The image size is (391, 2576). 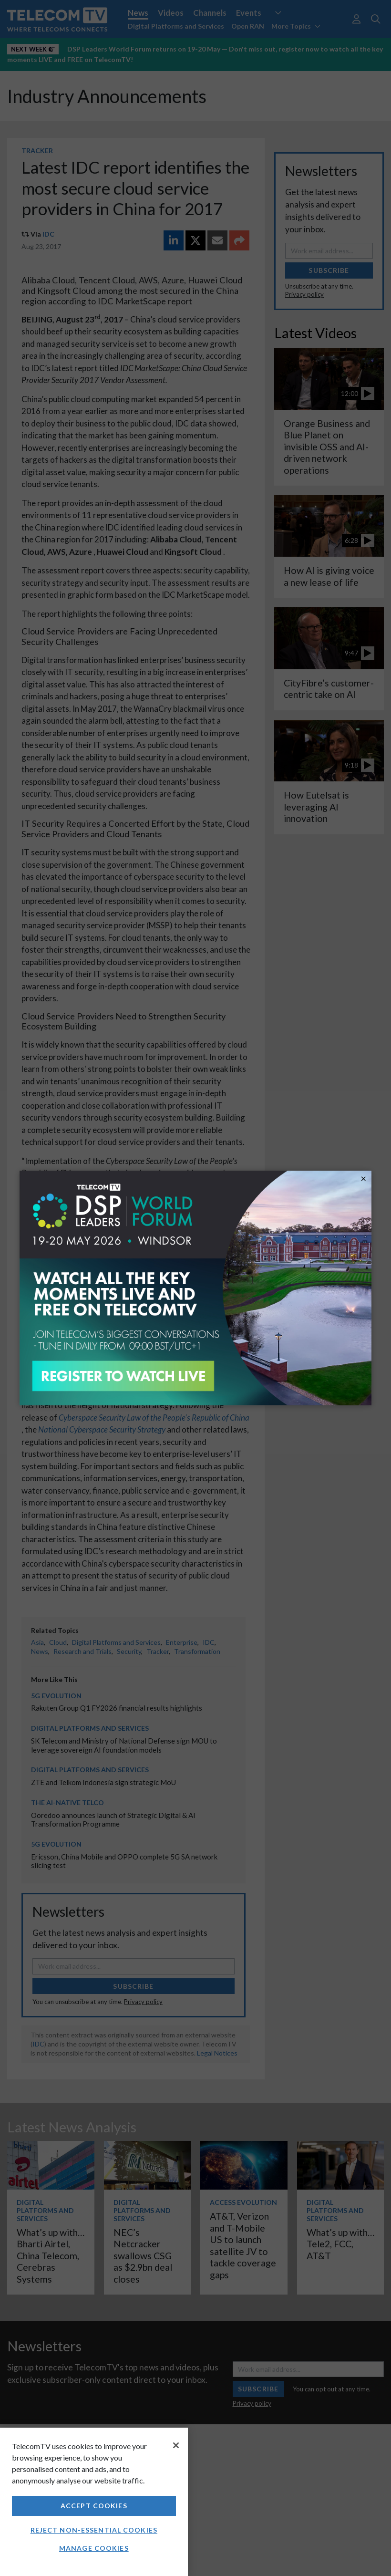 I want to click on Accept Cookies, so click(x=94, y=2506).